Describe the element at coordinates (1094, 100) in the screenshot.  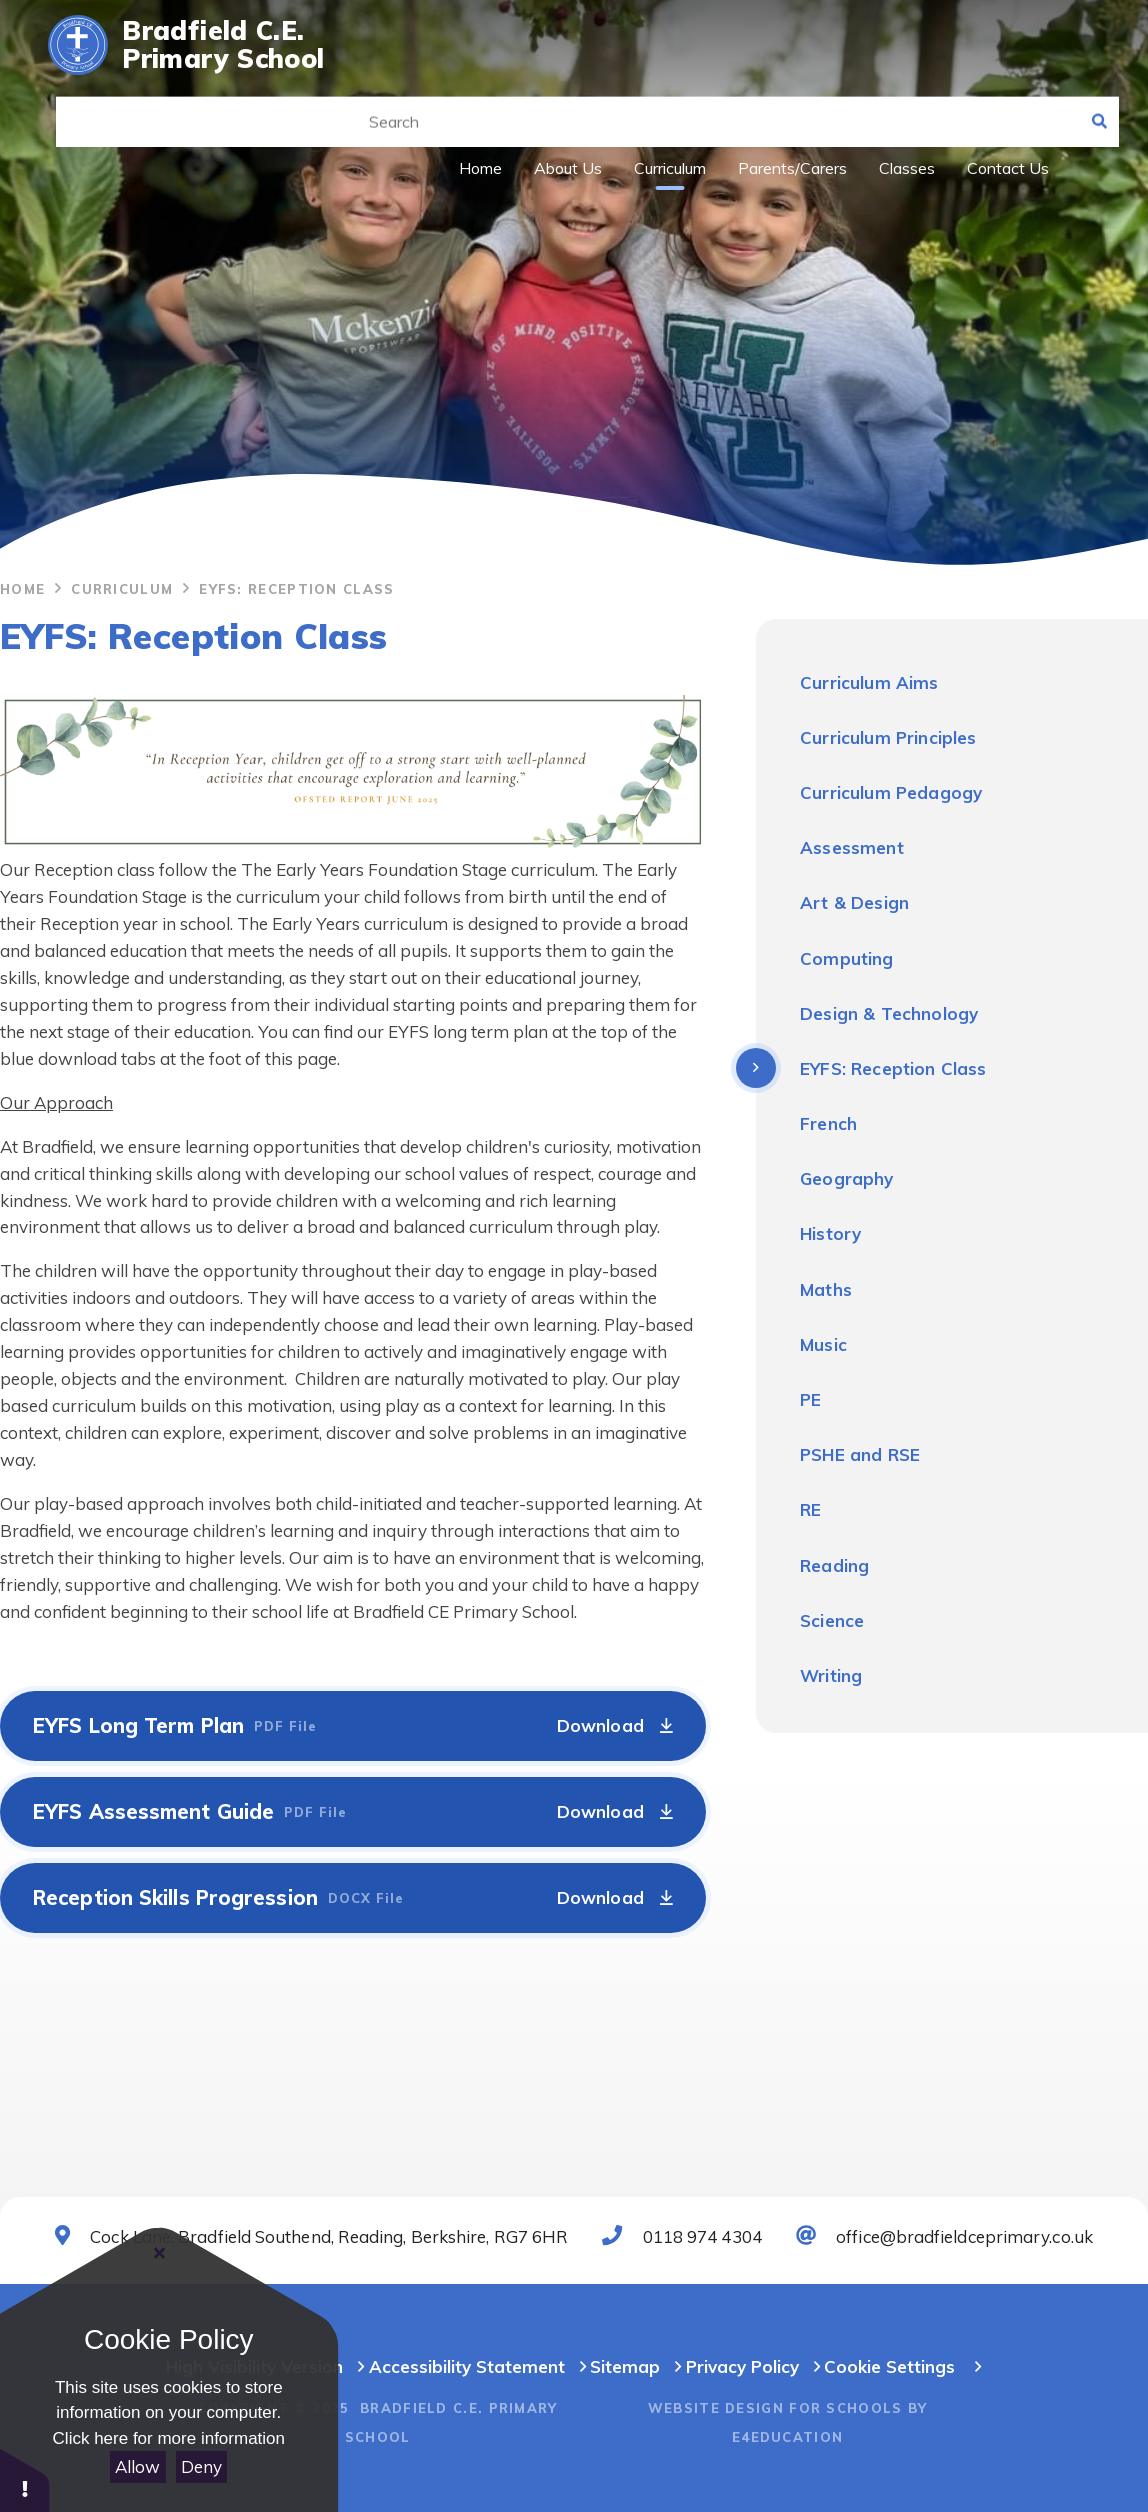
I see `[Search]` at that location.